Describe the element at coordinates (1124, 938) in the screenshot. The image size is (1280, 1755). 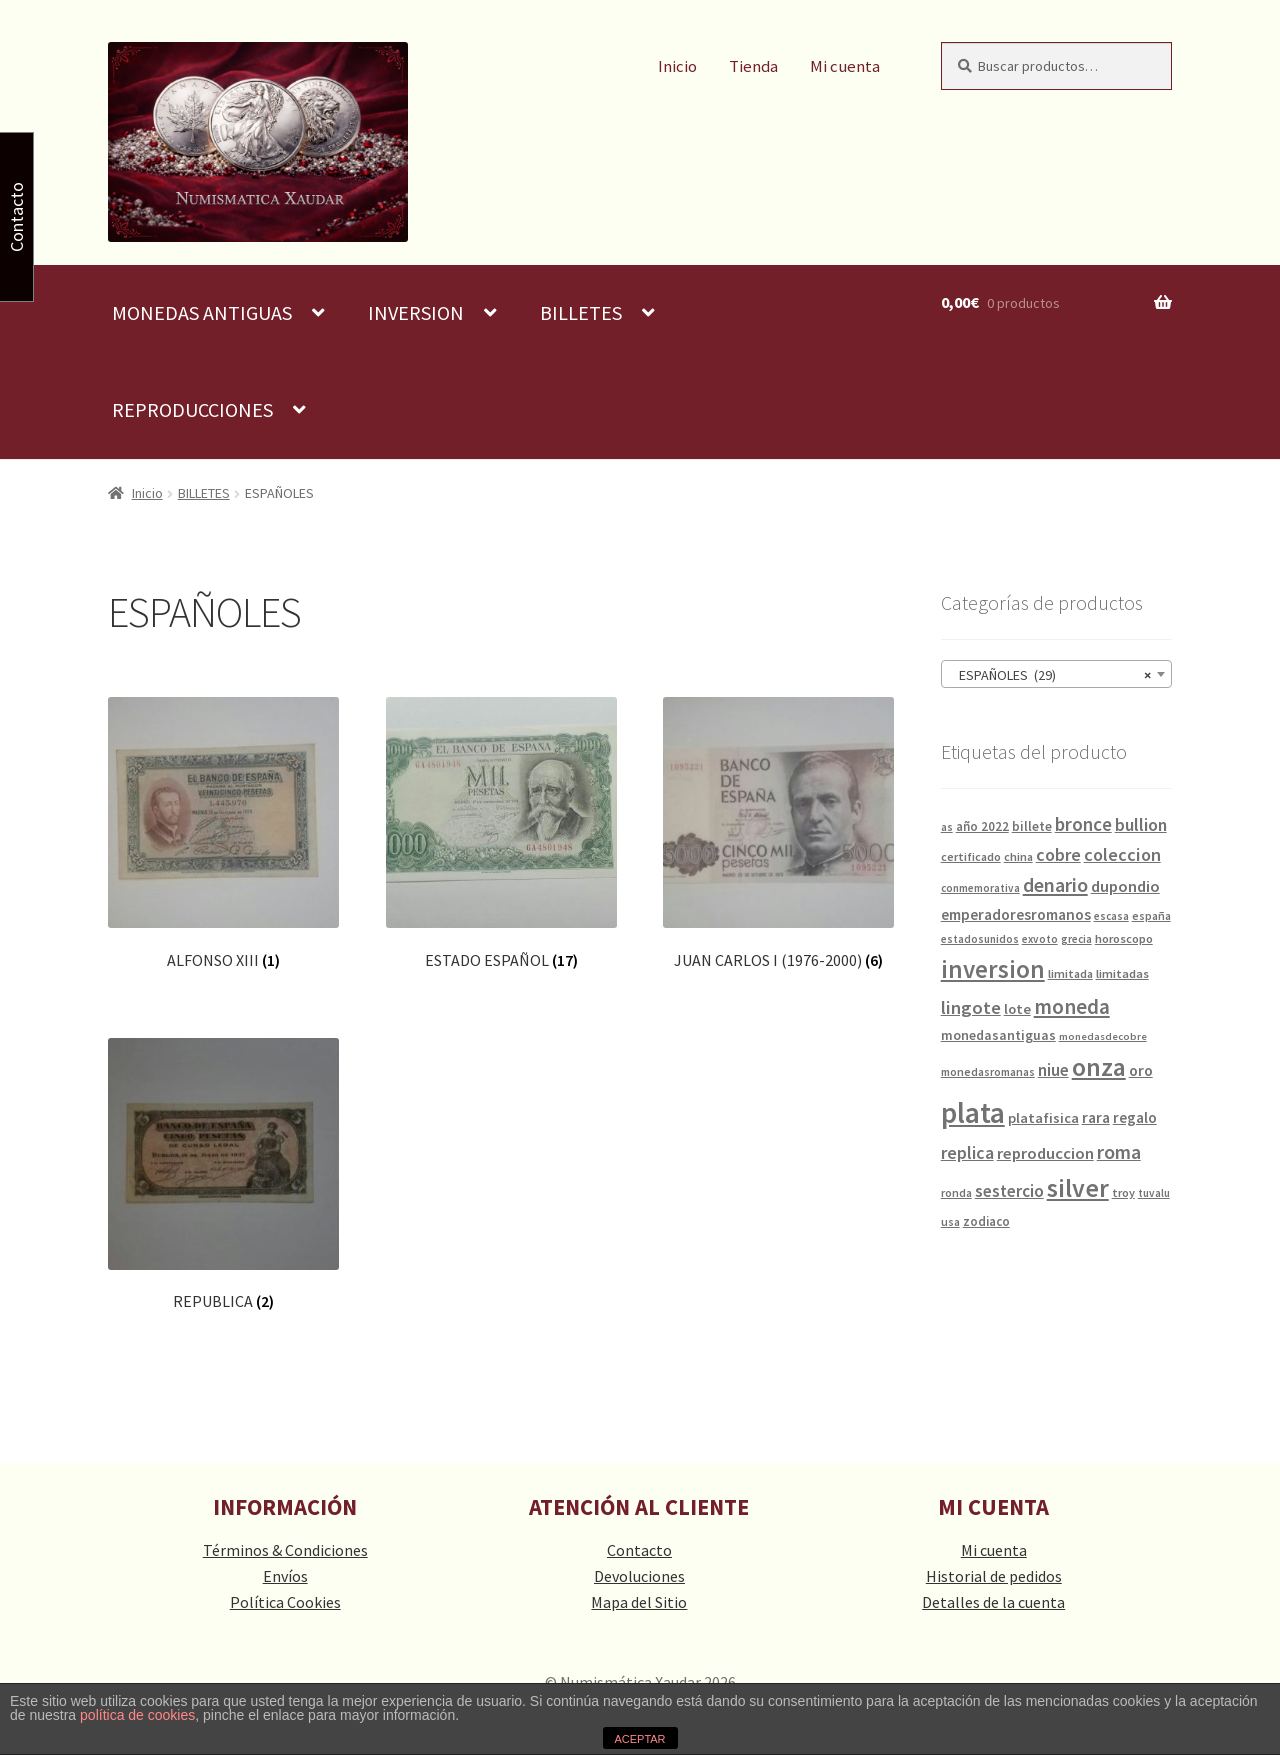
I see `horoscopo [horoscopo (15 productos)]` at that location.